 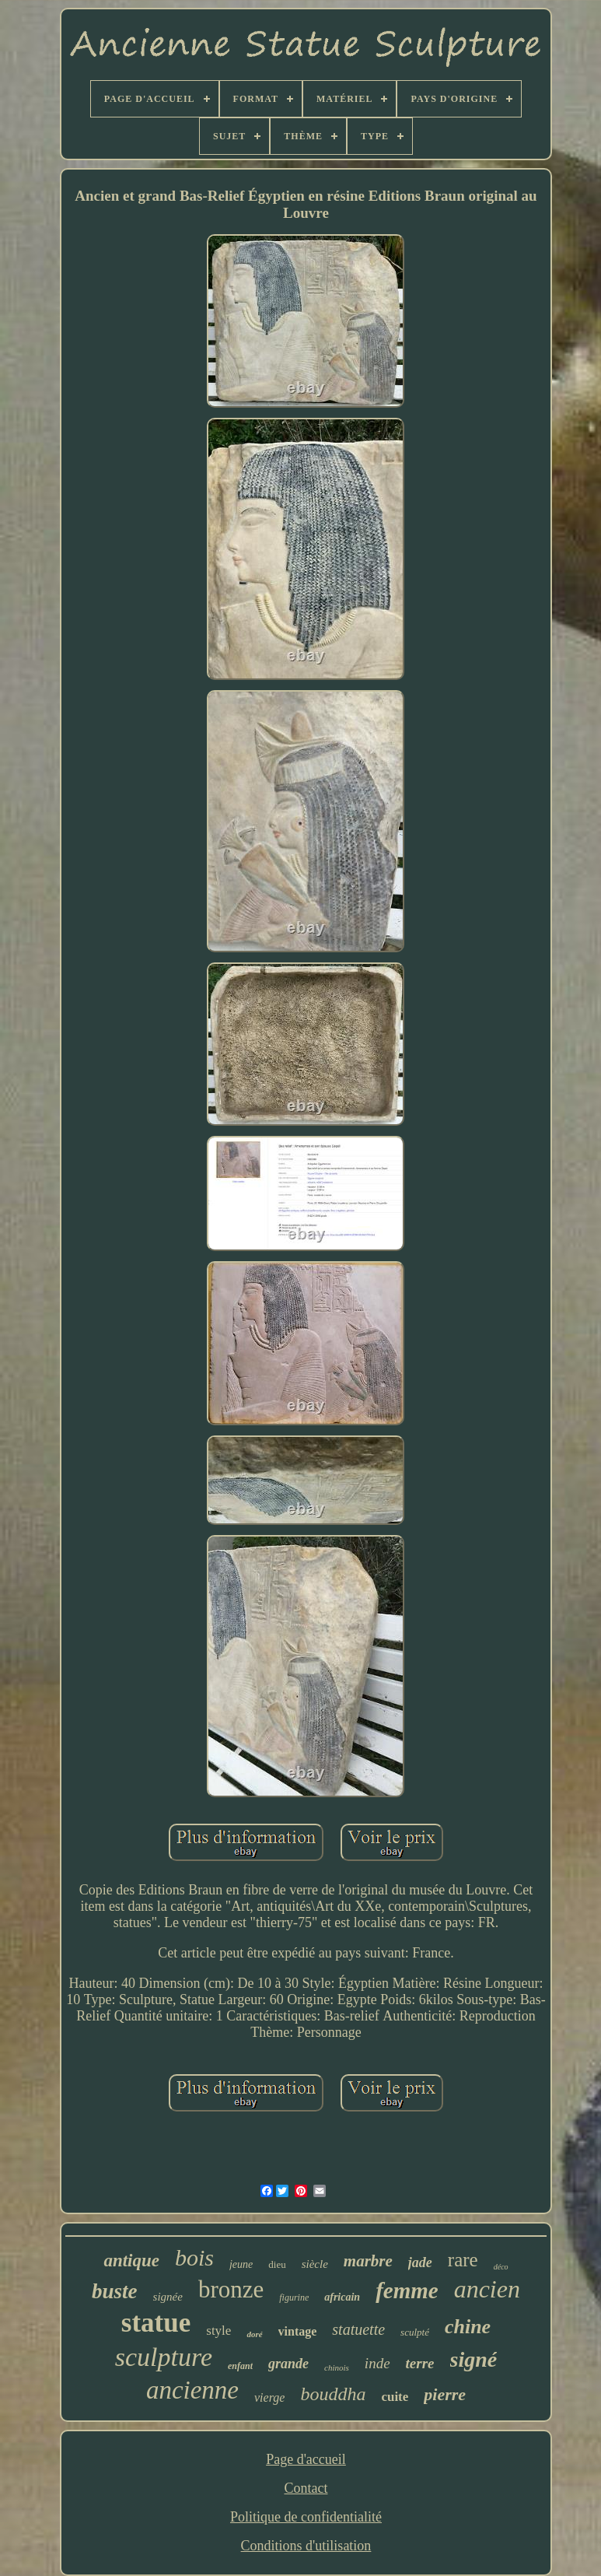 What do you see at coordinates (168, 2296) in the screenshot?
I see `signée` at bounding box center [168, 2296].